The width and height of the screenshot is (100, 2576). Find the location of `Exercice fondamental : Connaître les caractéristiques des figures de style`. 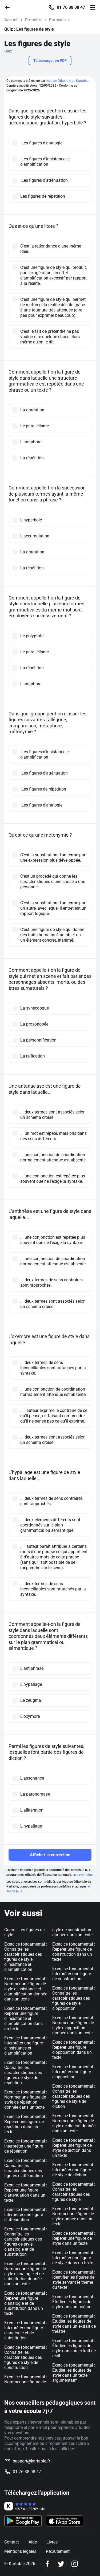

Exercice fondamental : Connaître les caractéristiques des figures de style is located at coordinates (73, 2192).